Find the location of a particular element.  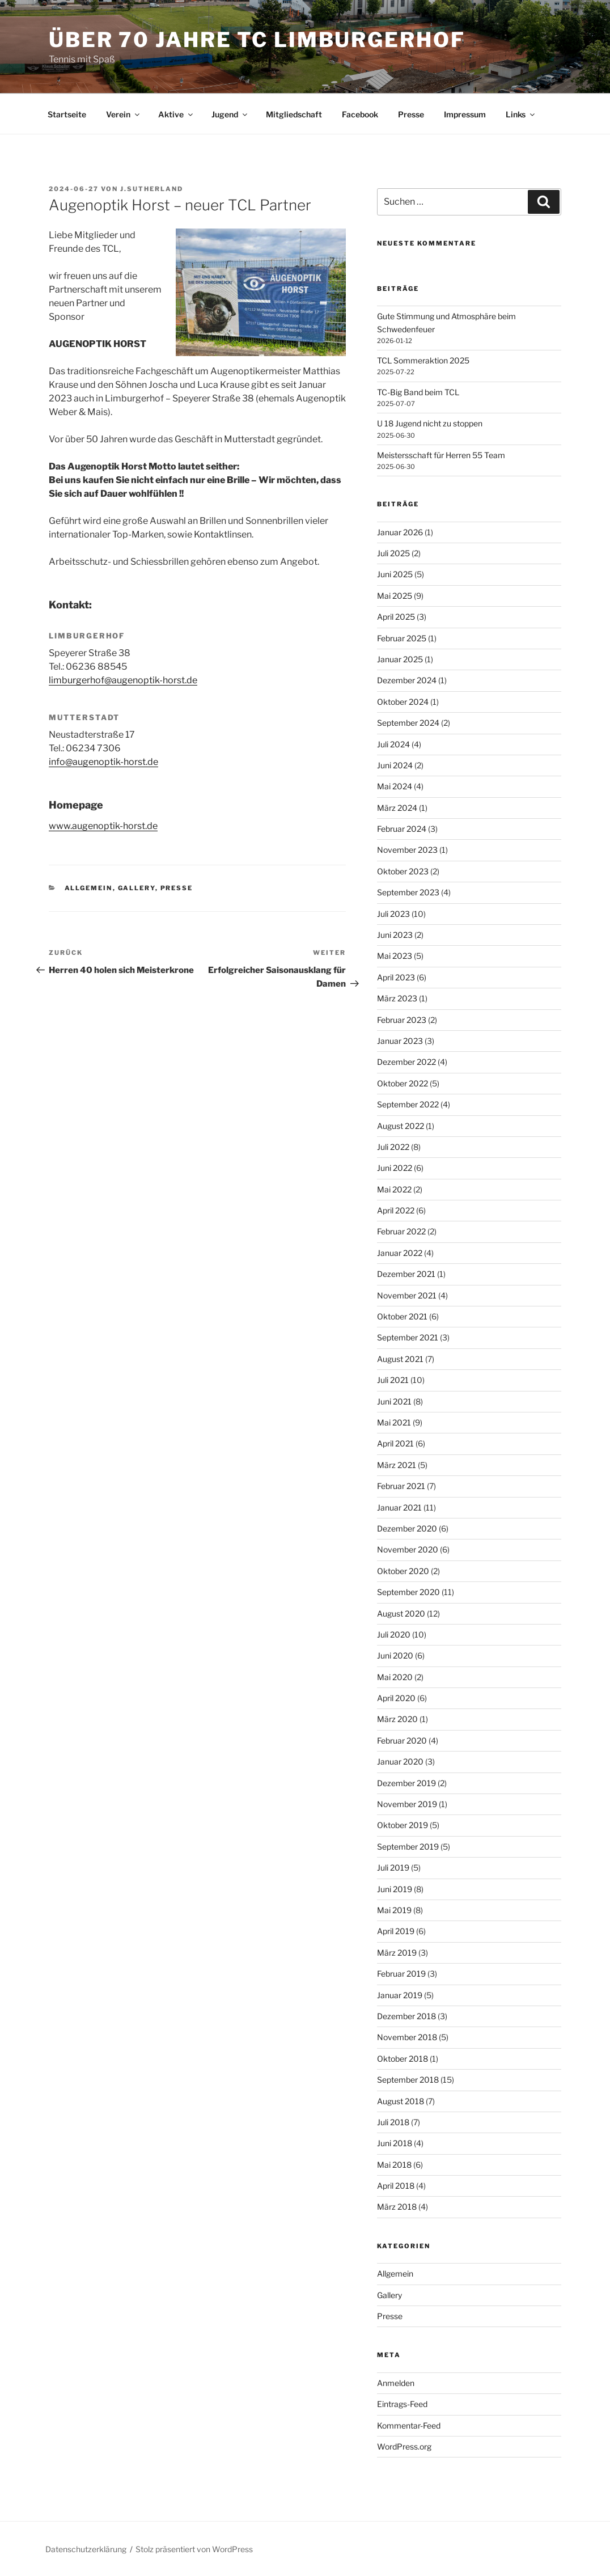

Juni 2025 is located at coordinates (395, 574).